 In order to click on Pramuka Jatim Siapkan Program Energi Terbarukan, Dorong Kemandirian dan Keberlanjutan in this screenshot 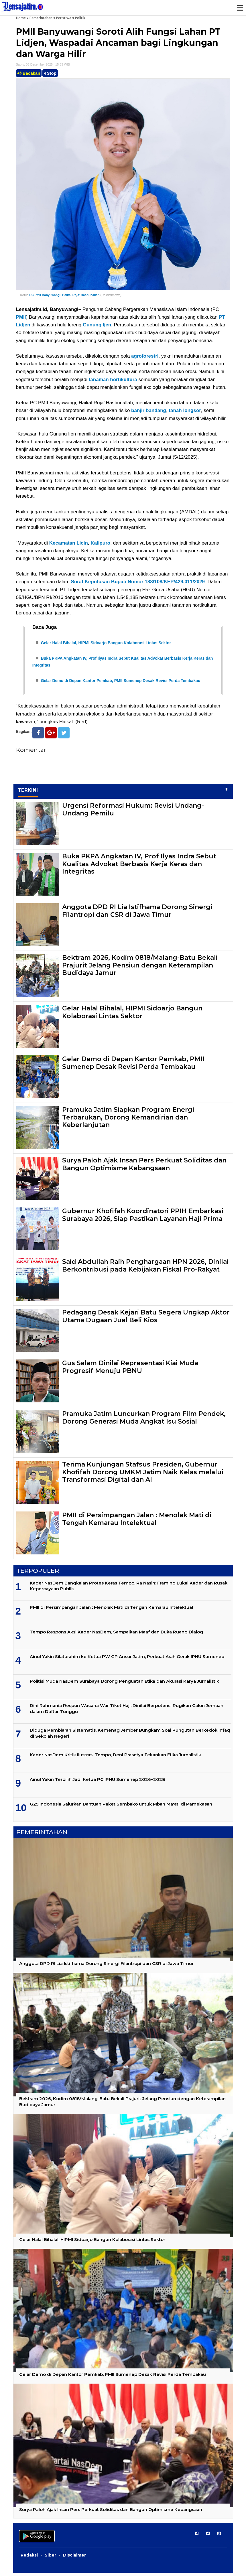, I will do `click(128, 1120)`.